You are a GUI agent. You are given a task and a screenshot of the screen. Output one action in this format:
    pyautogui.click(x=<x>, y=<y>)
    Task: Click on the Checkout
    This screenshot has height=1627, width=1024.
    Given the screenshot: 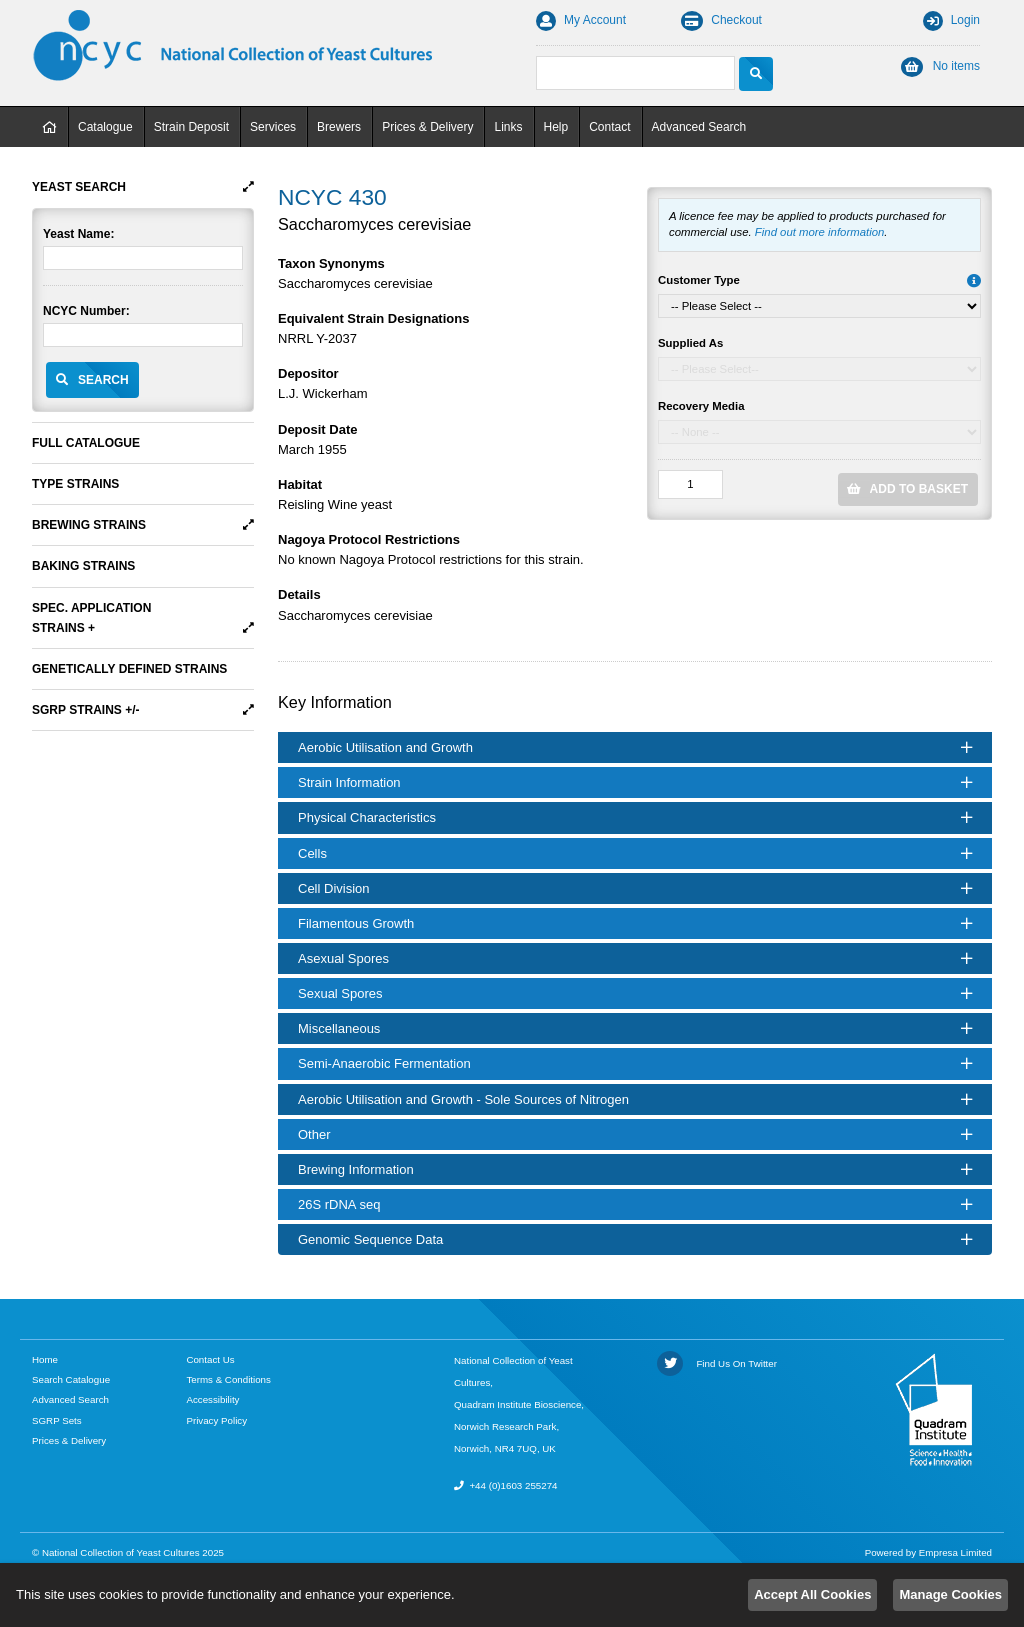 What is the action you would take?
    pyautogui.click(x=721, y=20)
    